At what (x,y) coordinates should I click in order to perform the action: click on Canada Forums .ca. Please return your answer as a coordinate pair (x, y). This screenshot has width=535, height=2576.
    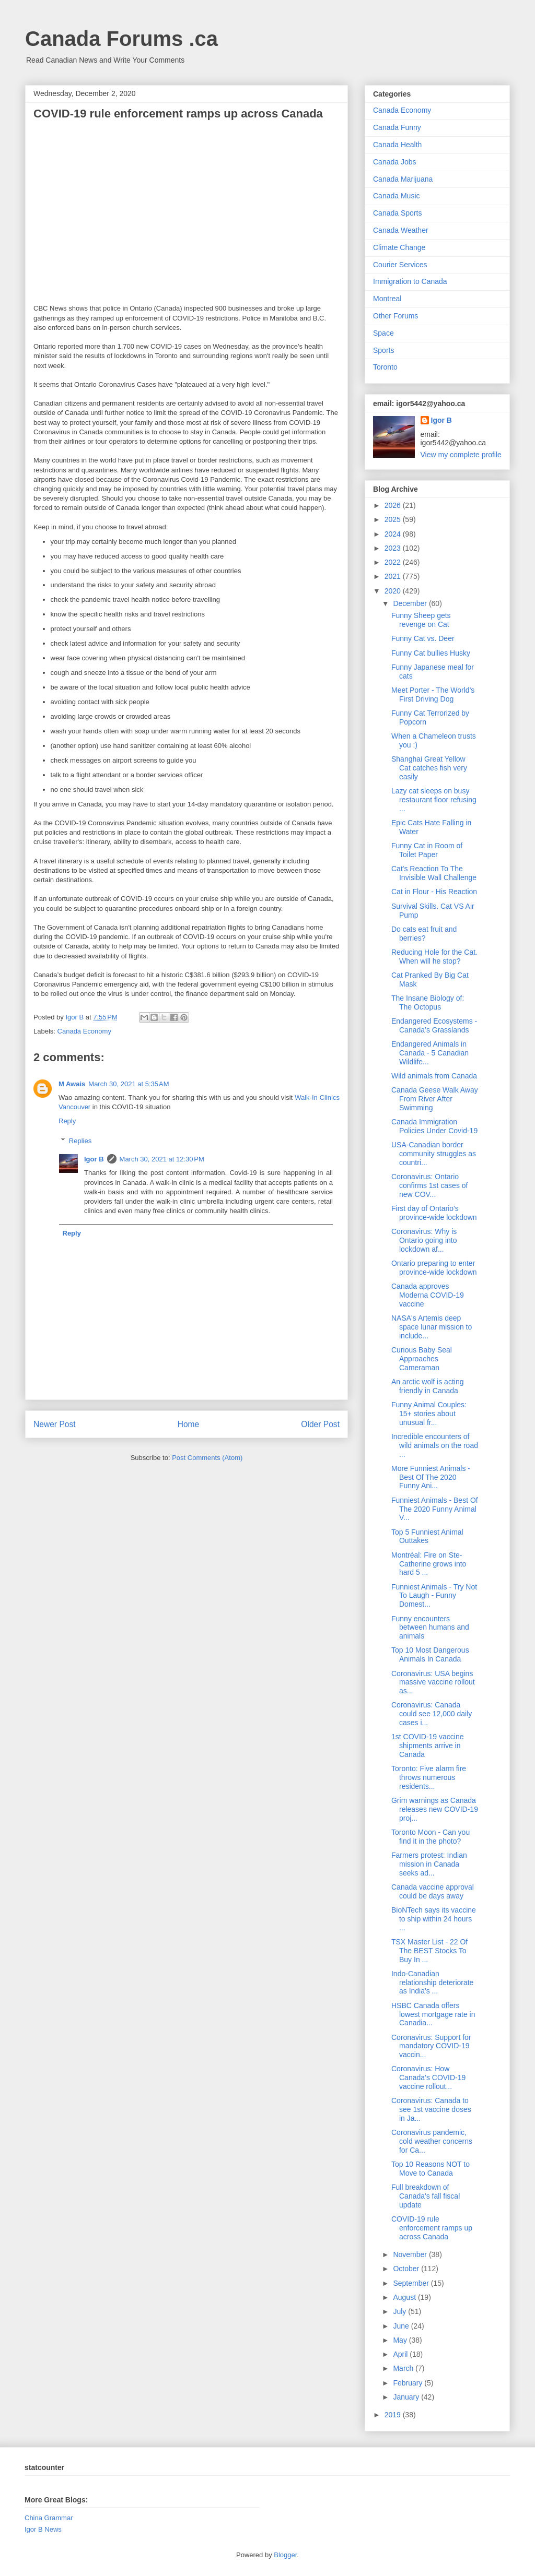
    Looking at the image, I should click on (121, 38).